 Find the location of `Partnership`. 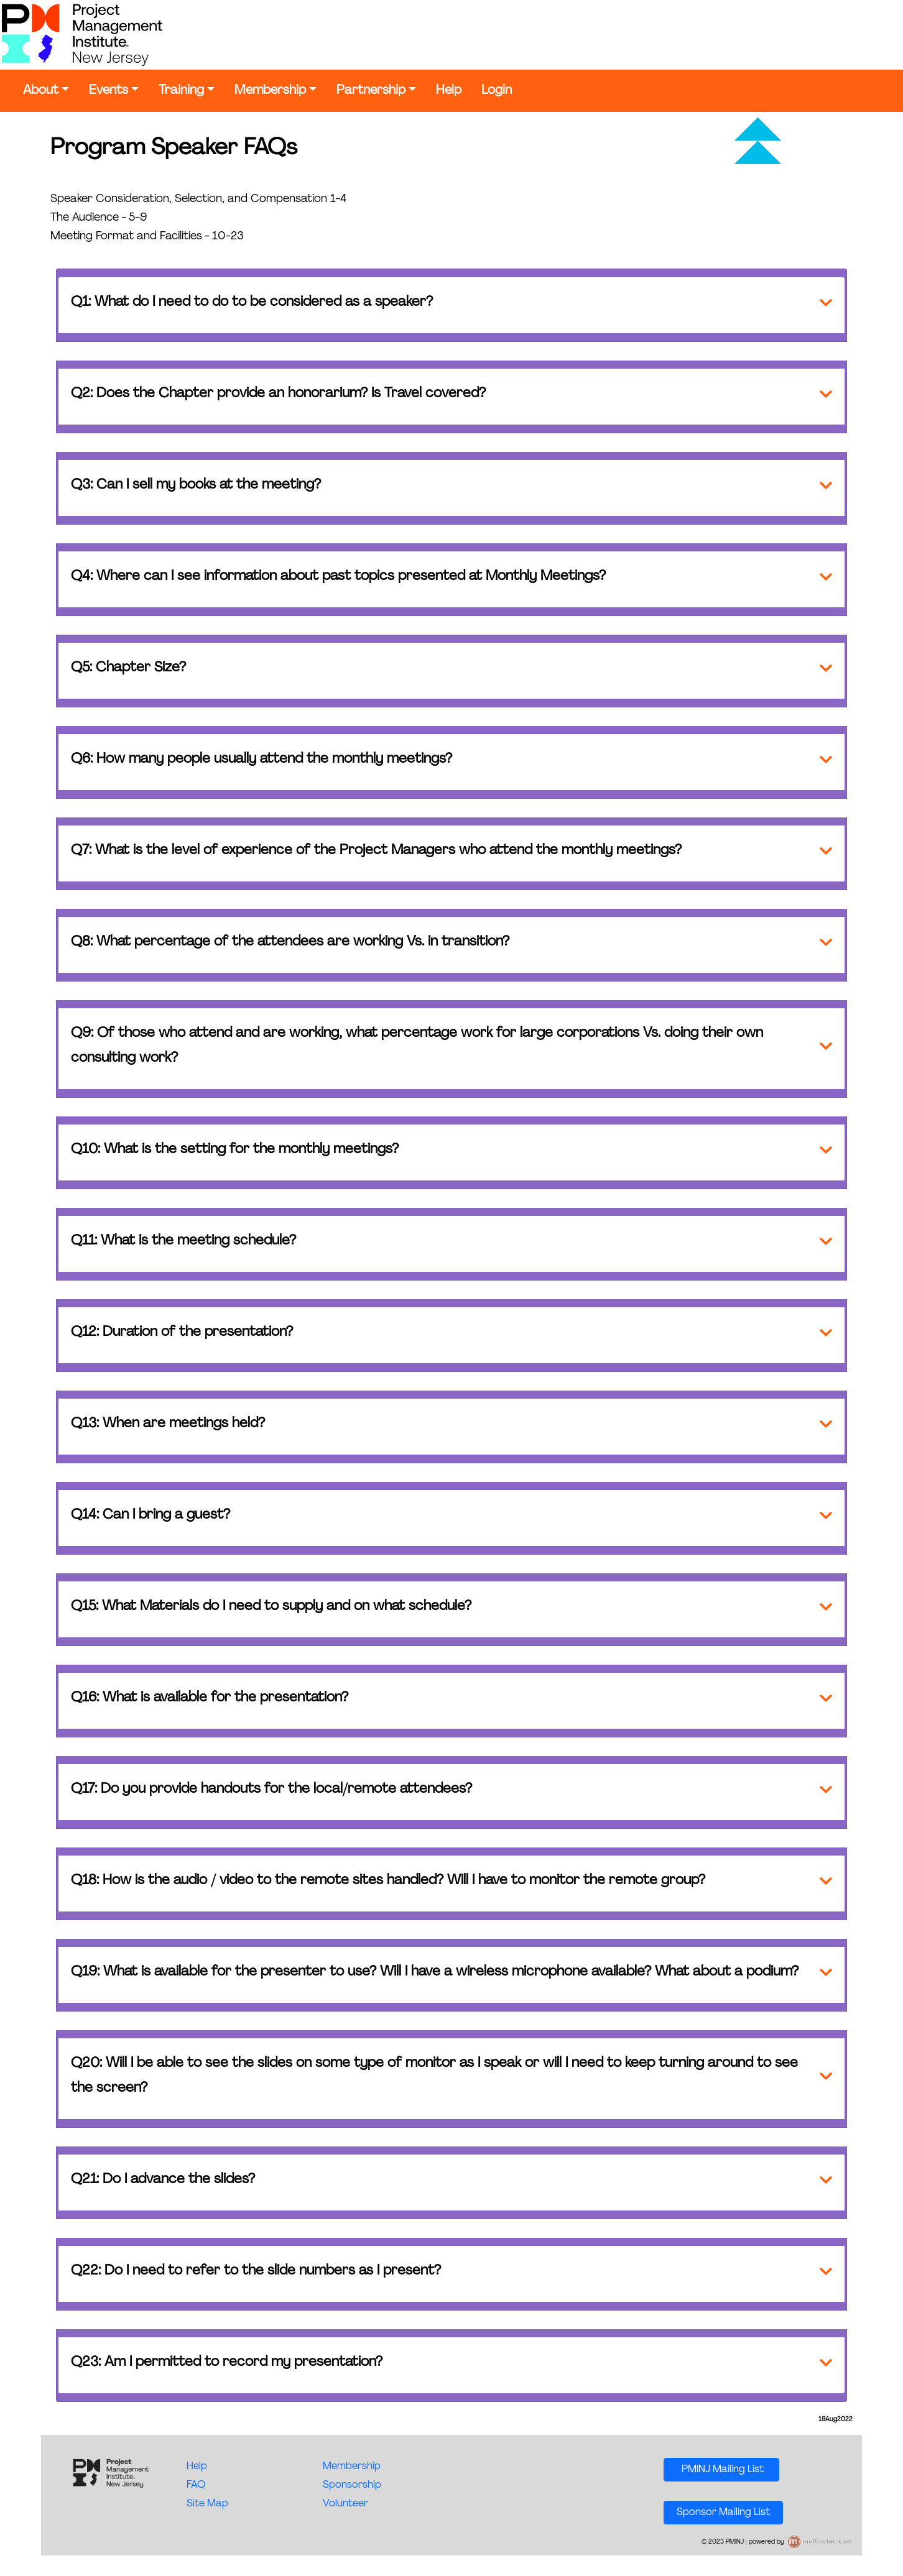

Partnership is located at coordinates (370, 91).